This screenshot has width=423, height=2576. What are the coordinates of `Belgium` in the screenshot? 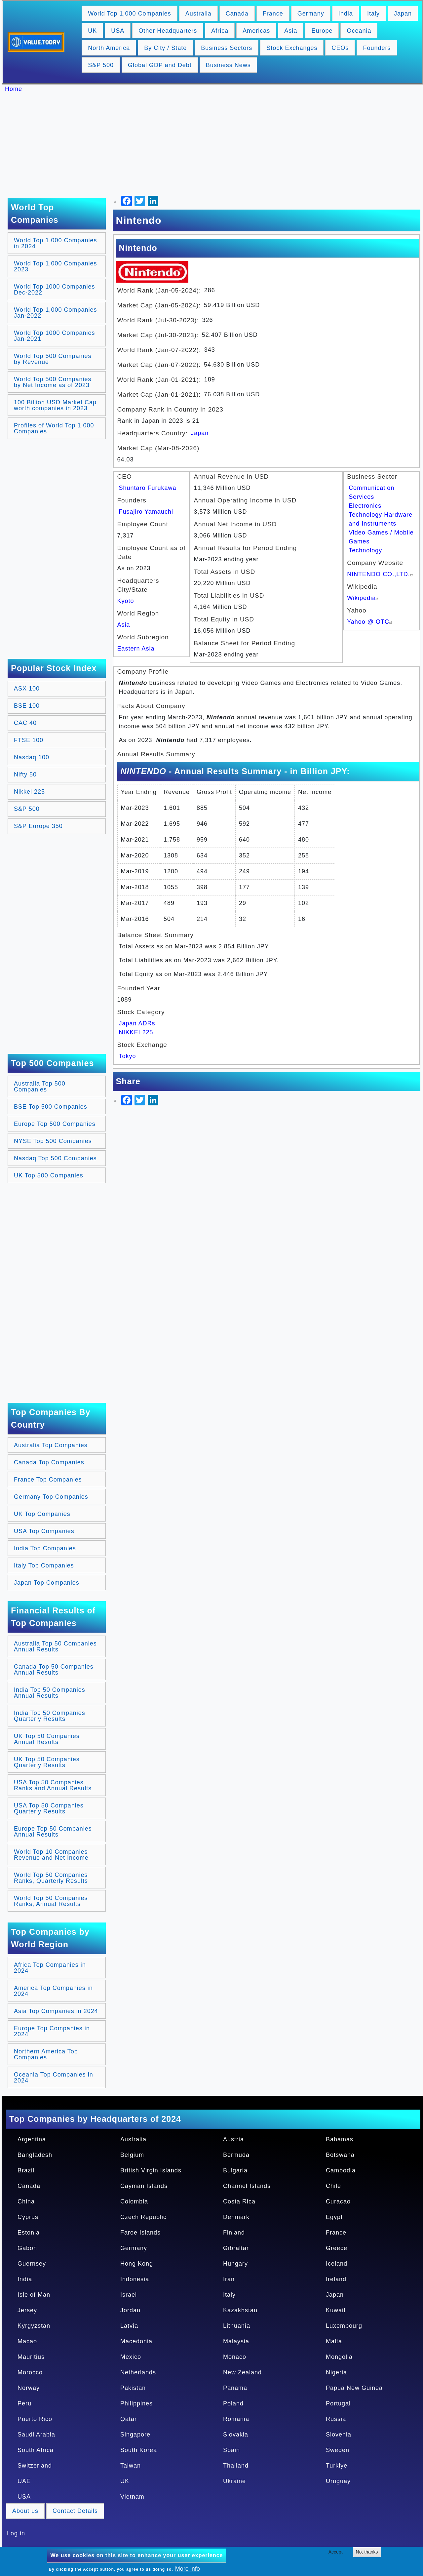 It's located at (132, 2155).